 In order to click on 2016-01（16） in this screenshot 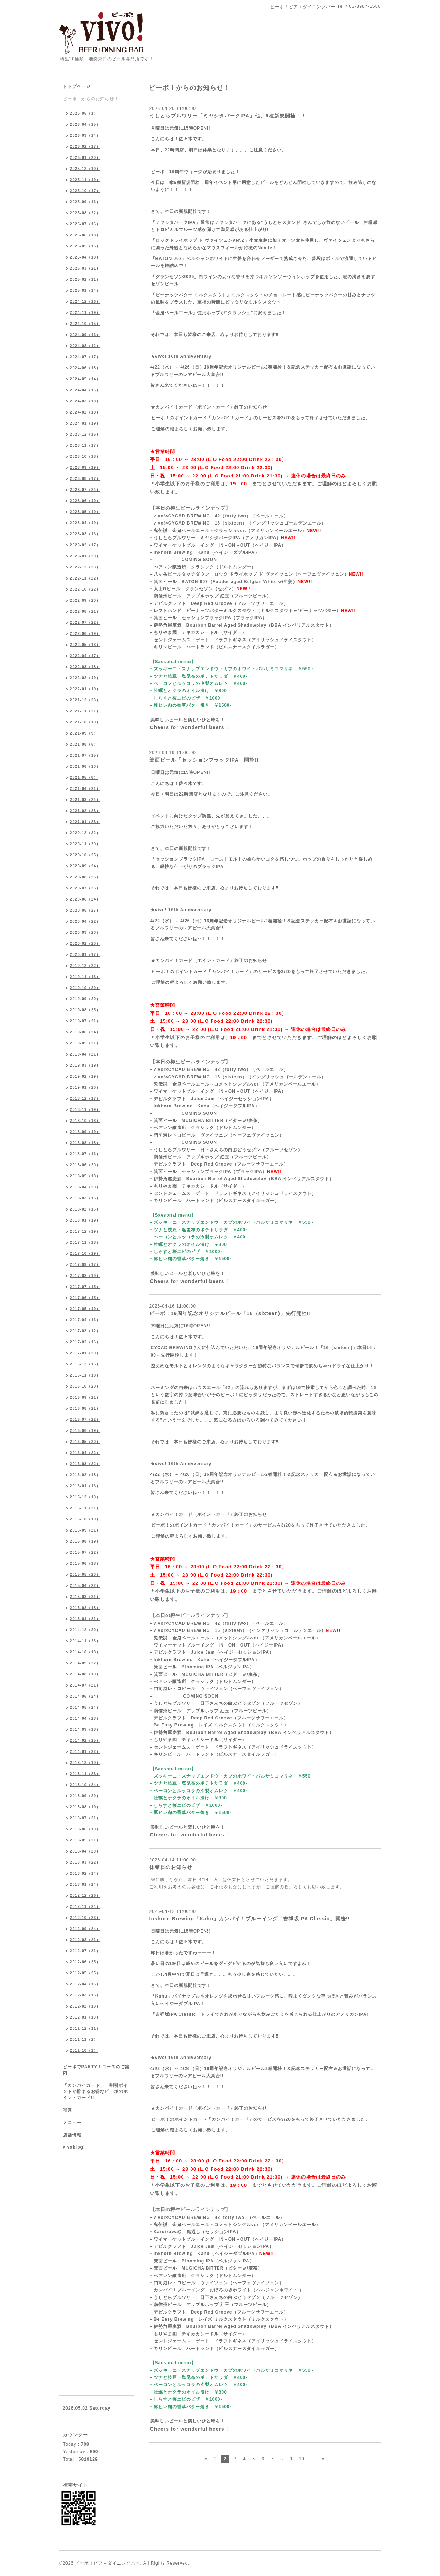, I will do `click(85, 1486)`.